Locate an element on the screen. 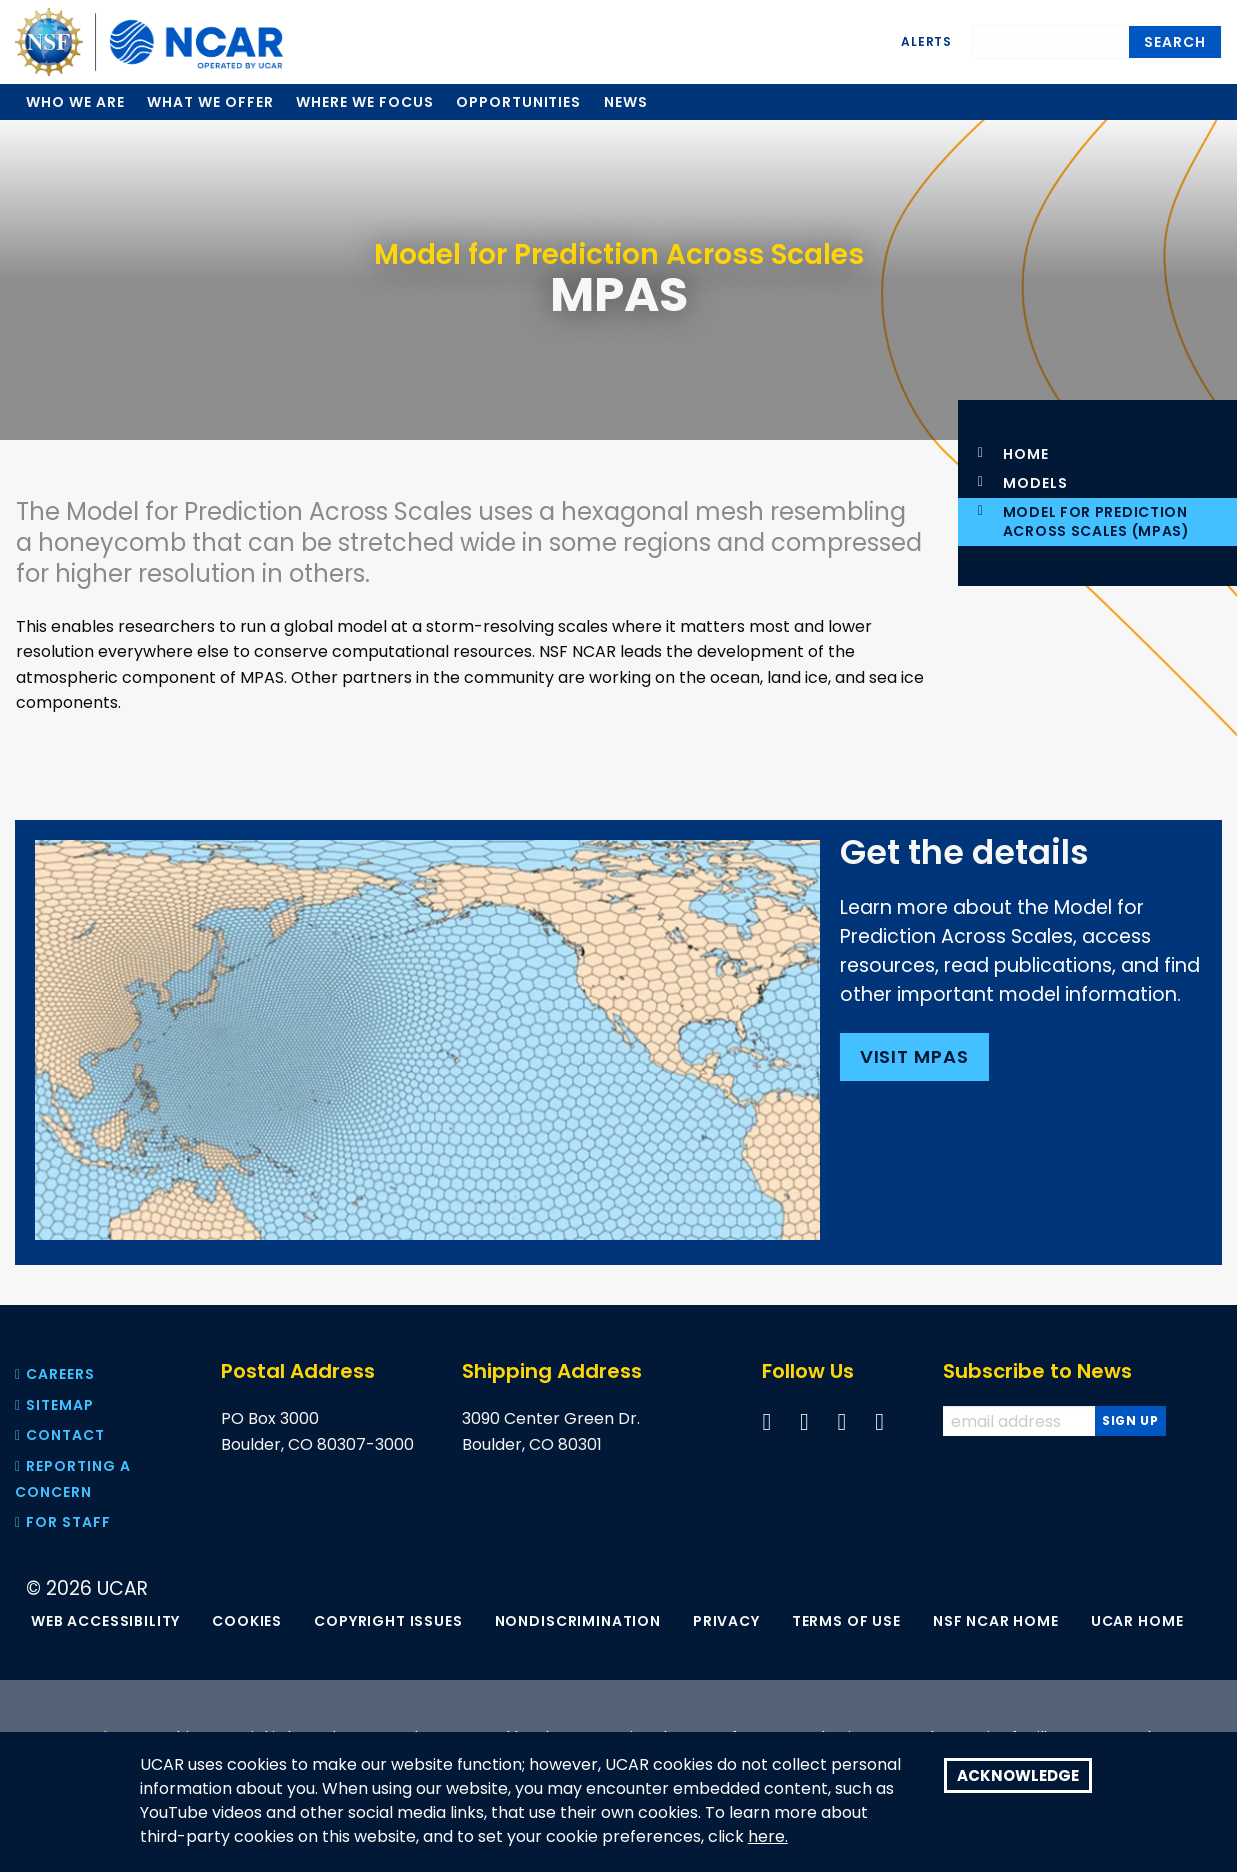 The width and height of the screenshot is (1237, 1872). NSF NCAR Home is located at coordinates (996, 1621).